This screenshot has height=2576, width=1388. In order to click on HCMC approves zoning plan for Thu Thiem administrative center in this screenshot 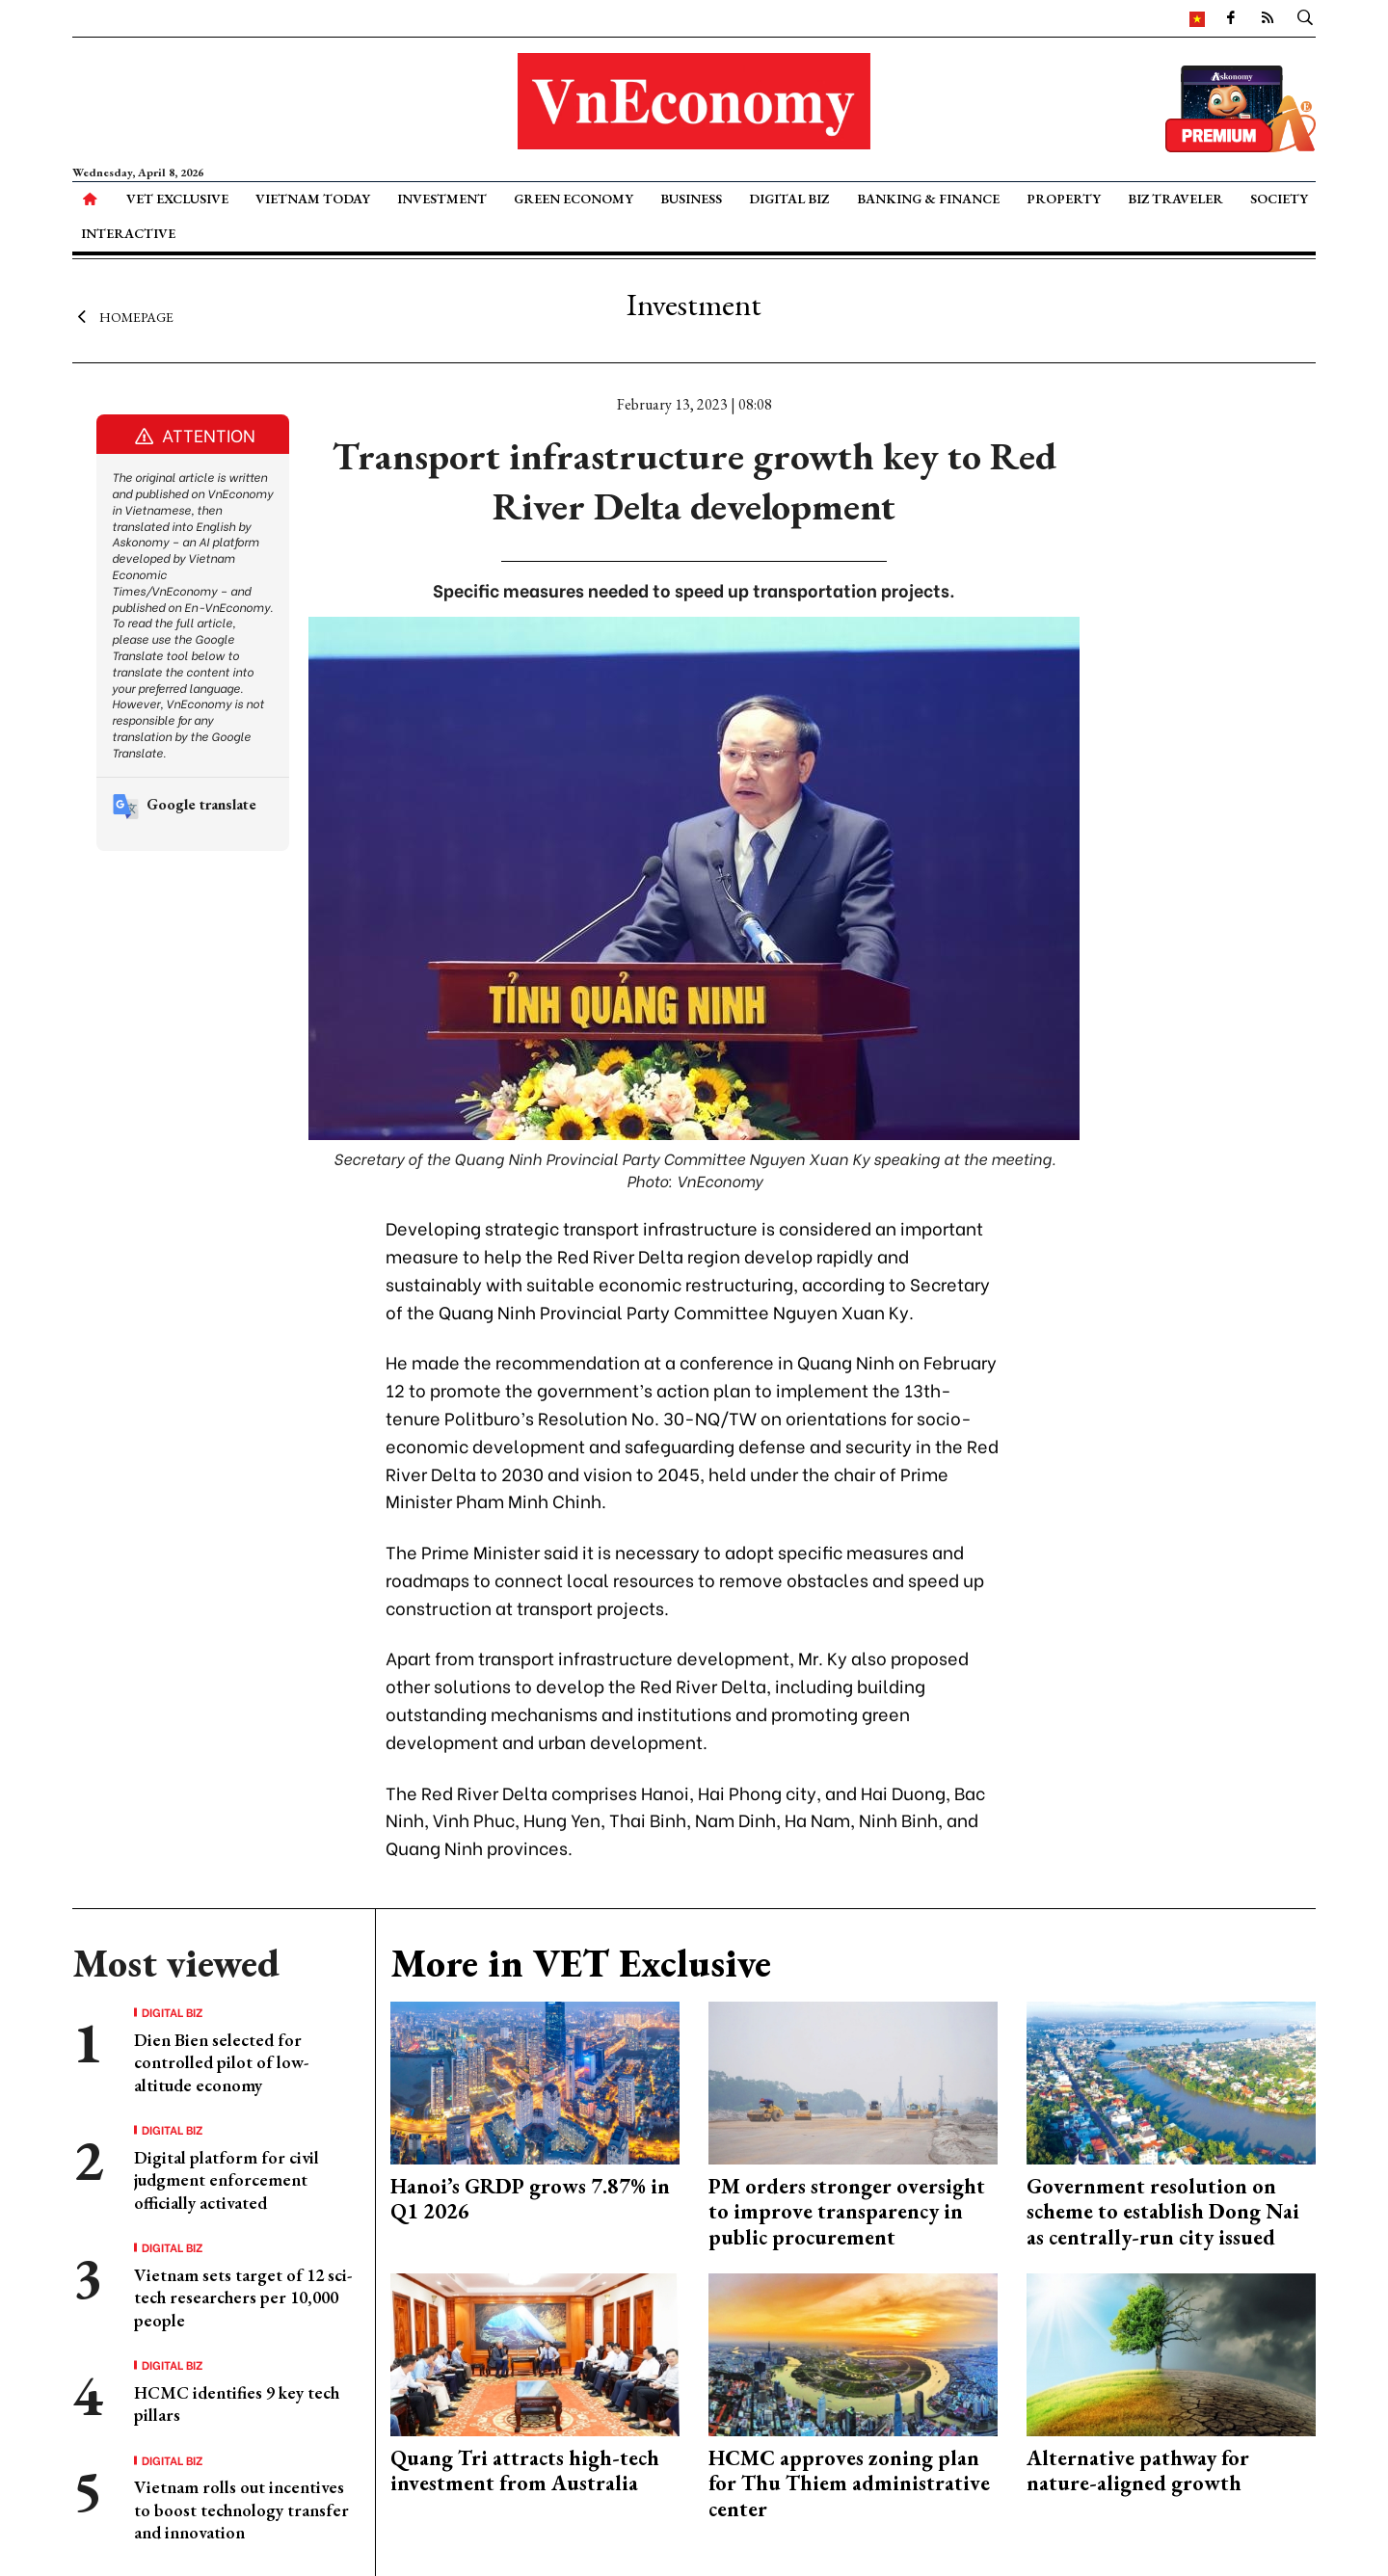, I will do `click(849, 2483)`.